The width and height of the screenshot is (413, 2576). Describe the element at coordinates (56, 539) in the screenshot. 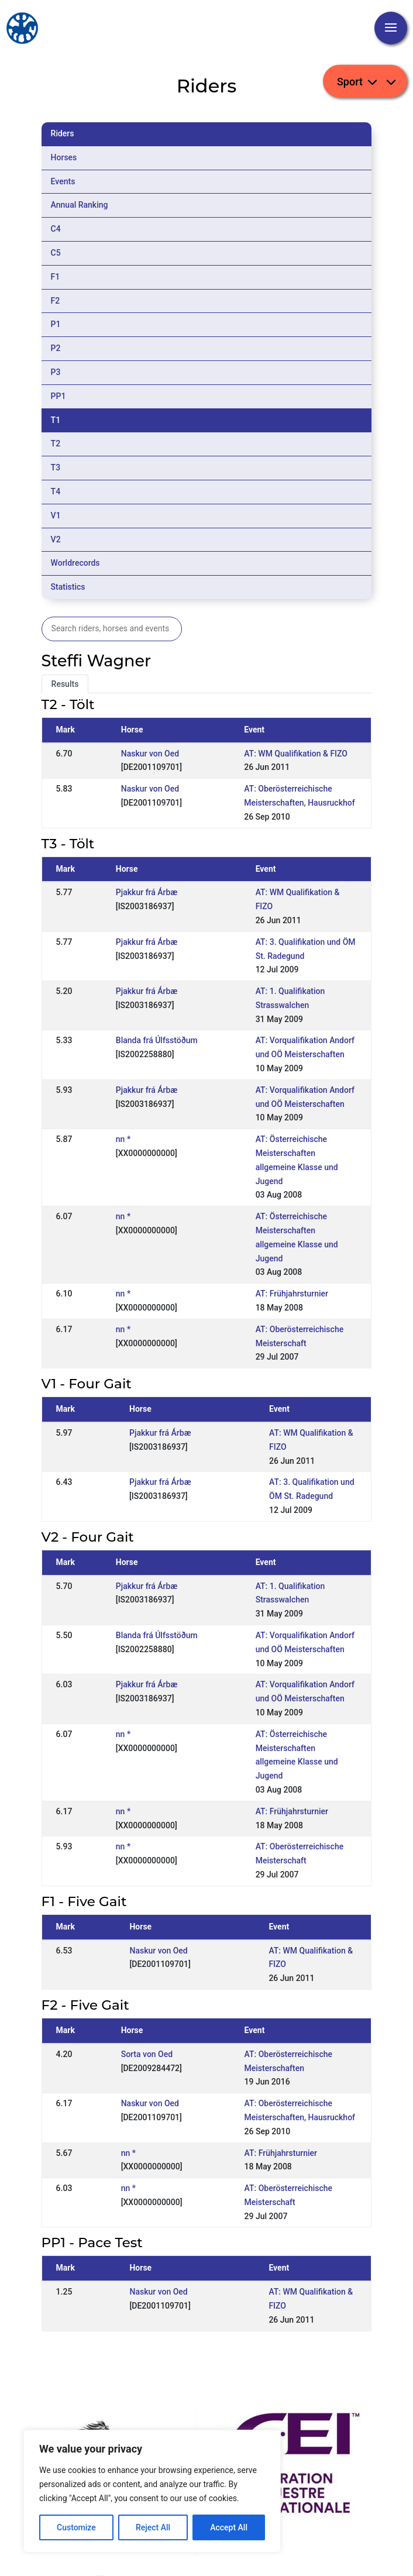

I see `V2` at that location.